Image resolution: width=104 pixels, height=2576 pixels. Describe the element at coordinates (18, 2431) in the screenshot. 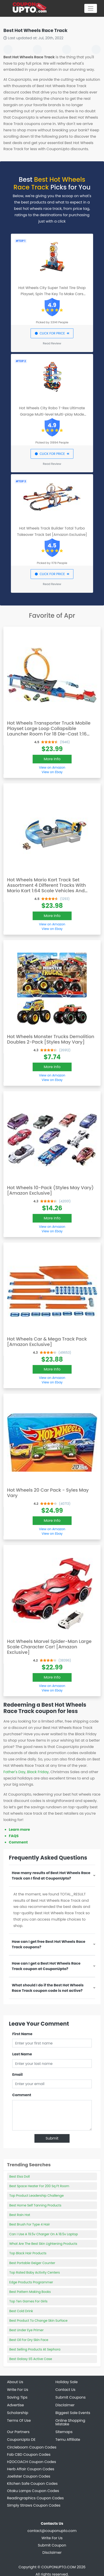

I see `Our Partners` at that location.